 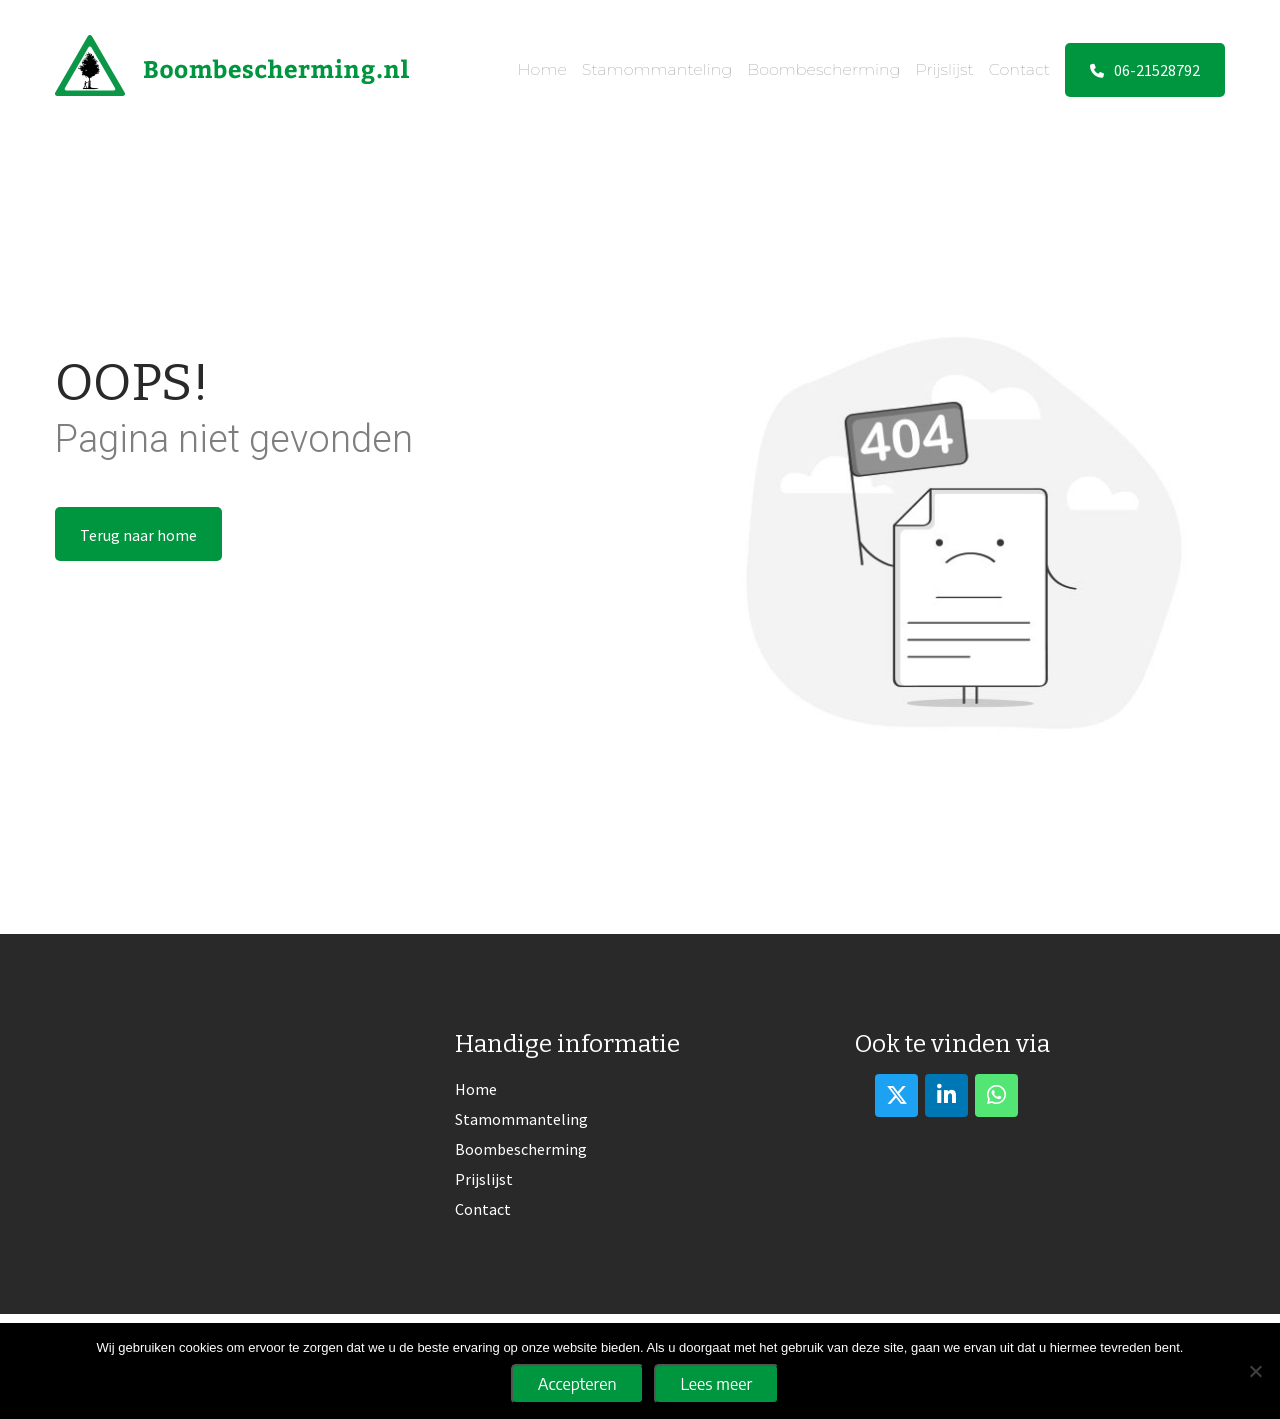 What do you see at coordinates (945, 69) in the screenshot?
I see `Prijslijst` at bounding box center [945, 69].